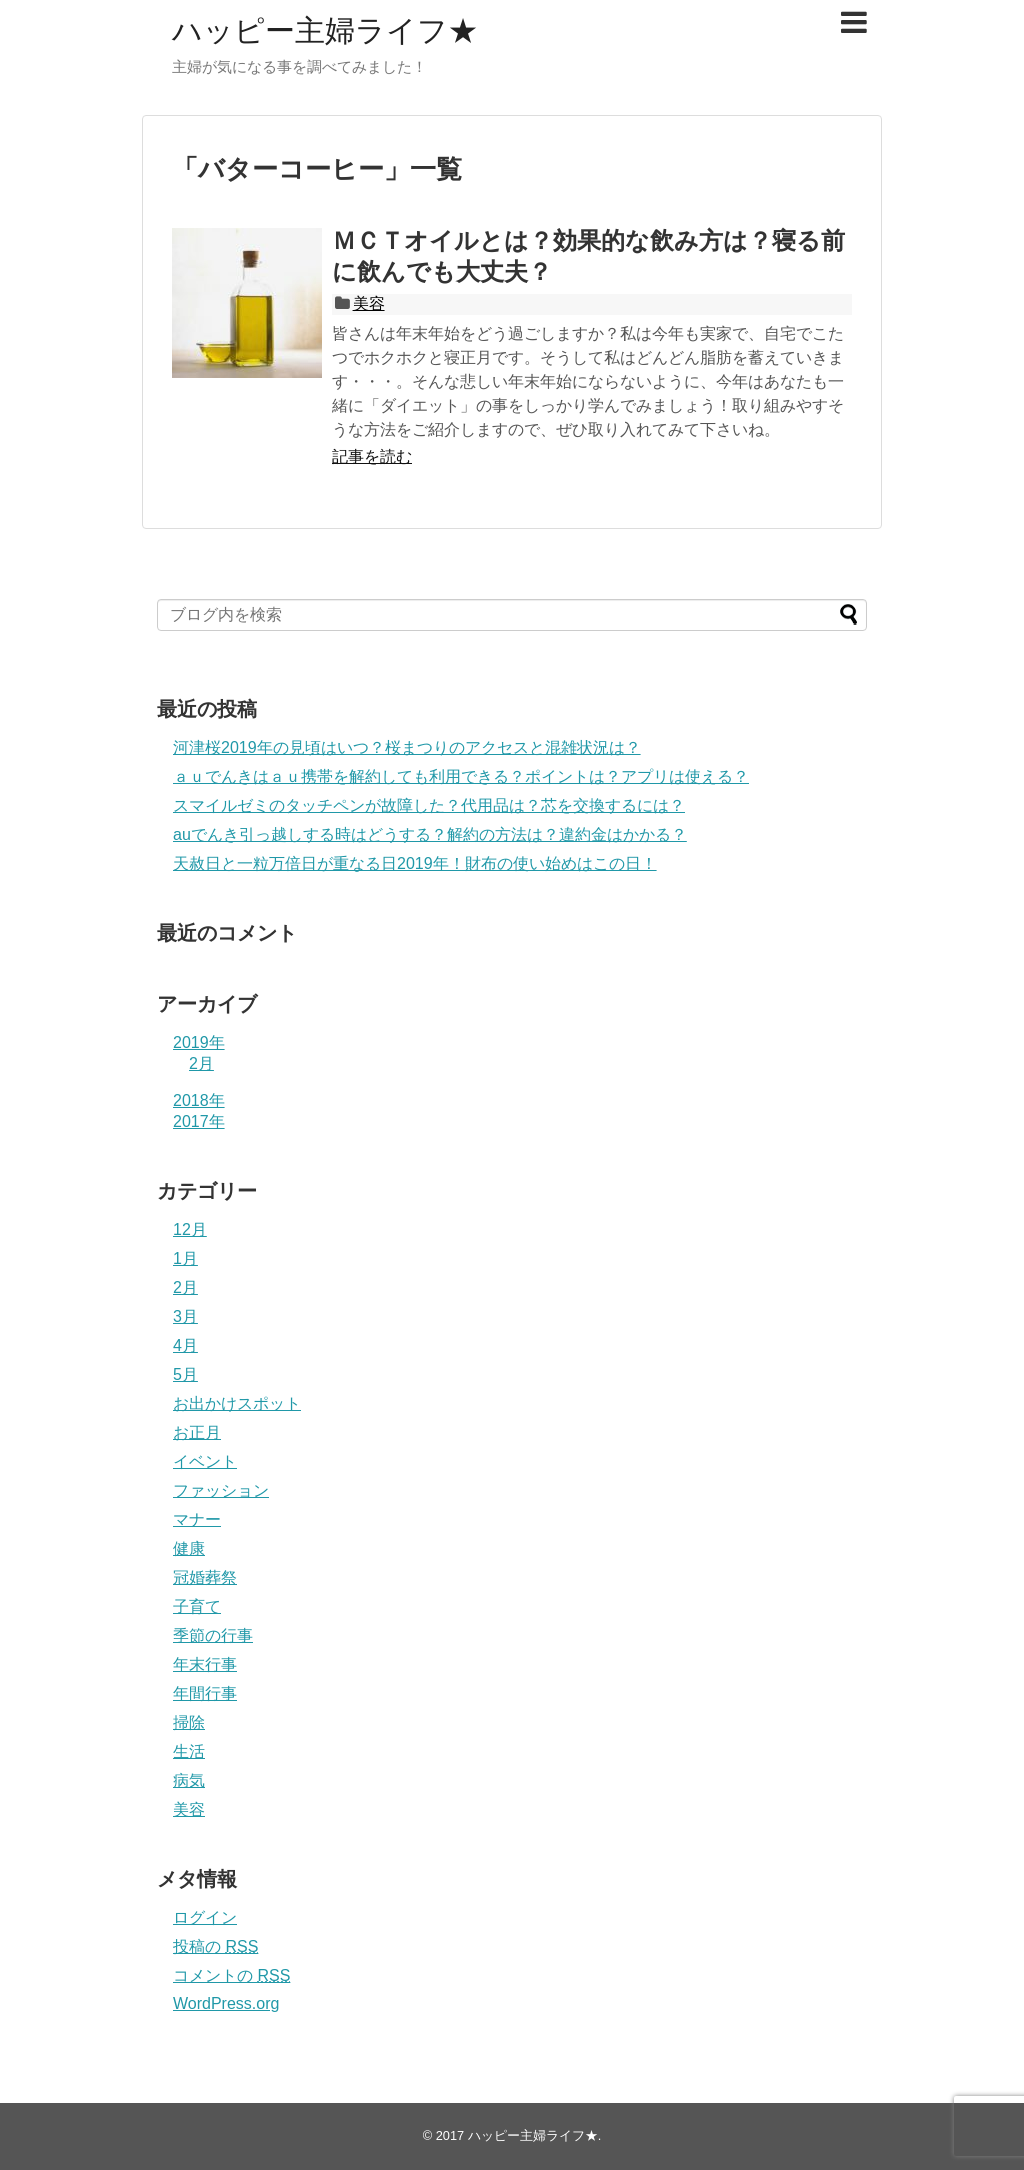 The image size is (1024, 2170). I want to click on コメントの, so click(231, 1975).